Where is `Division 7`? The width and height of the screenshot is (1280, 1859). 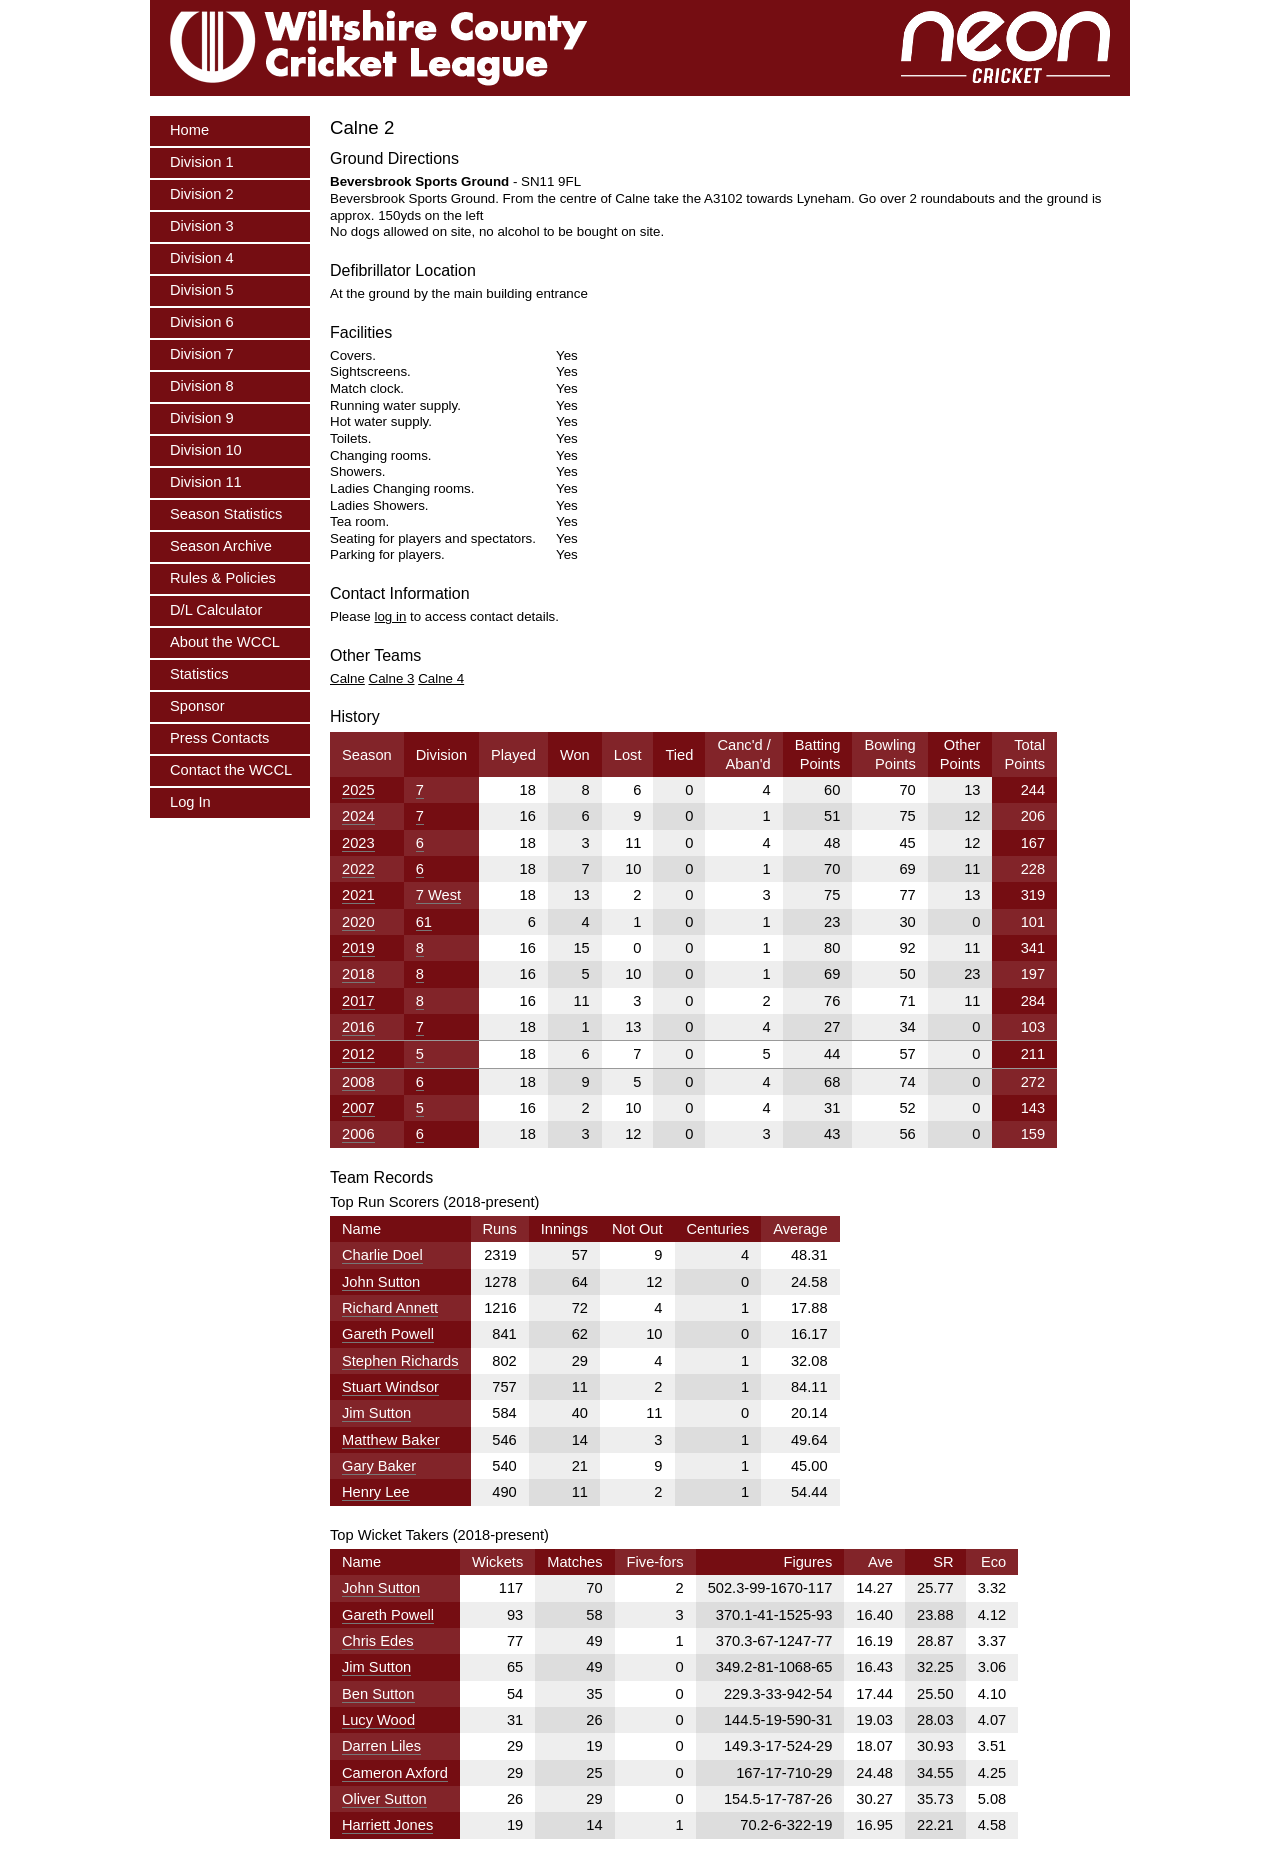
Division 7 is located at coordinates (202, 354).